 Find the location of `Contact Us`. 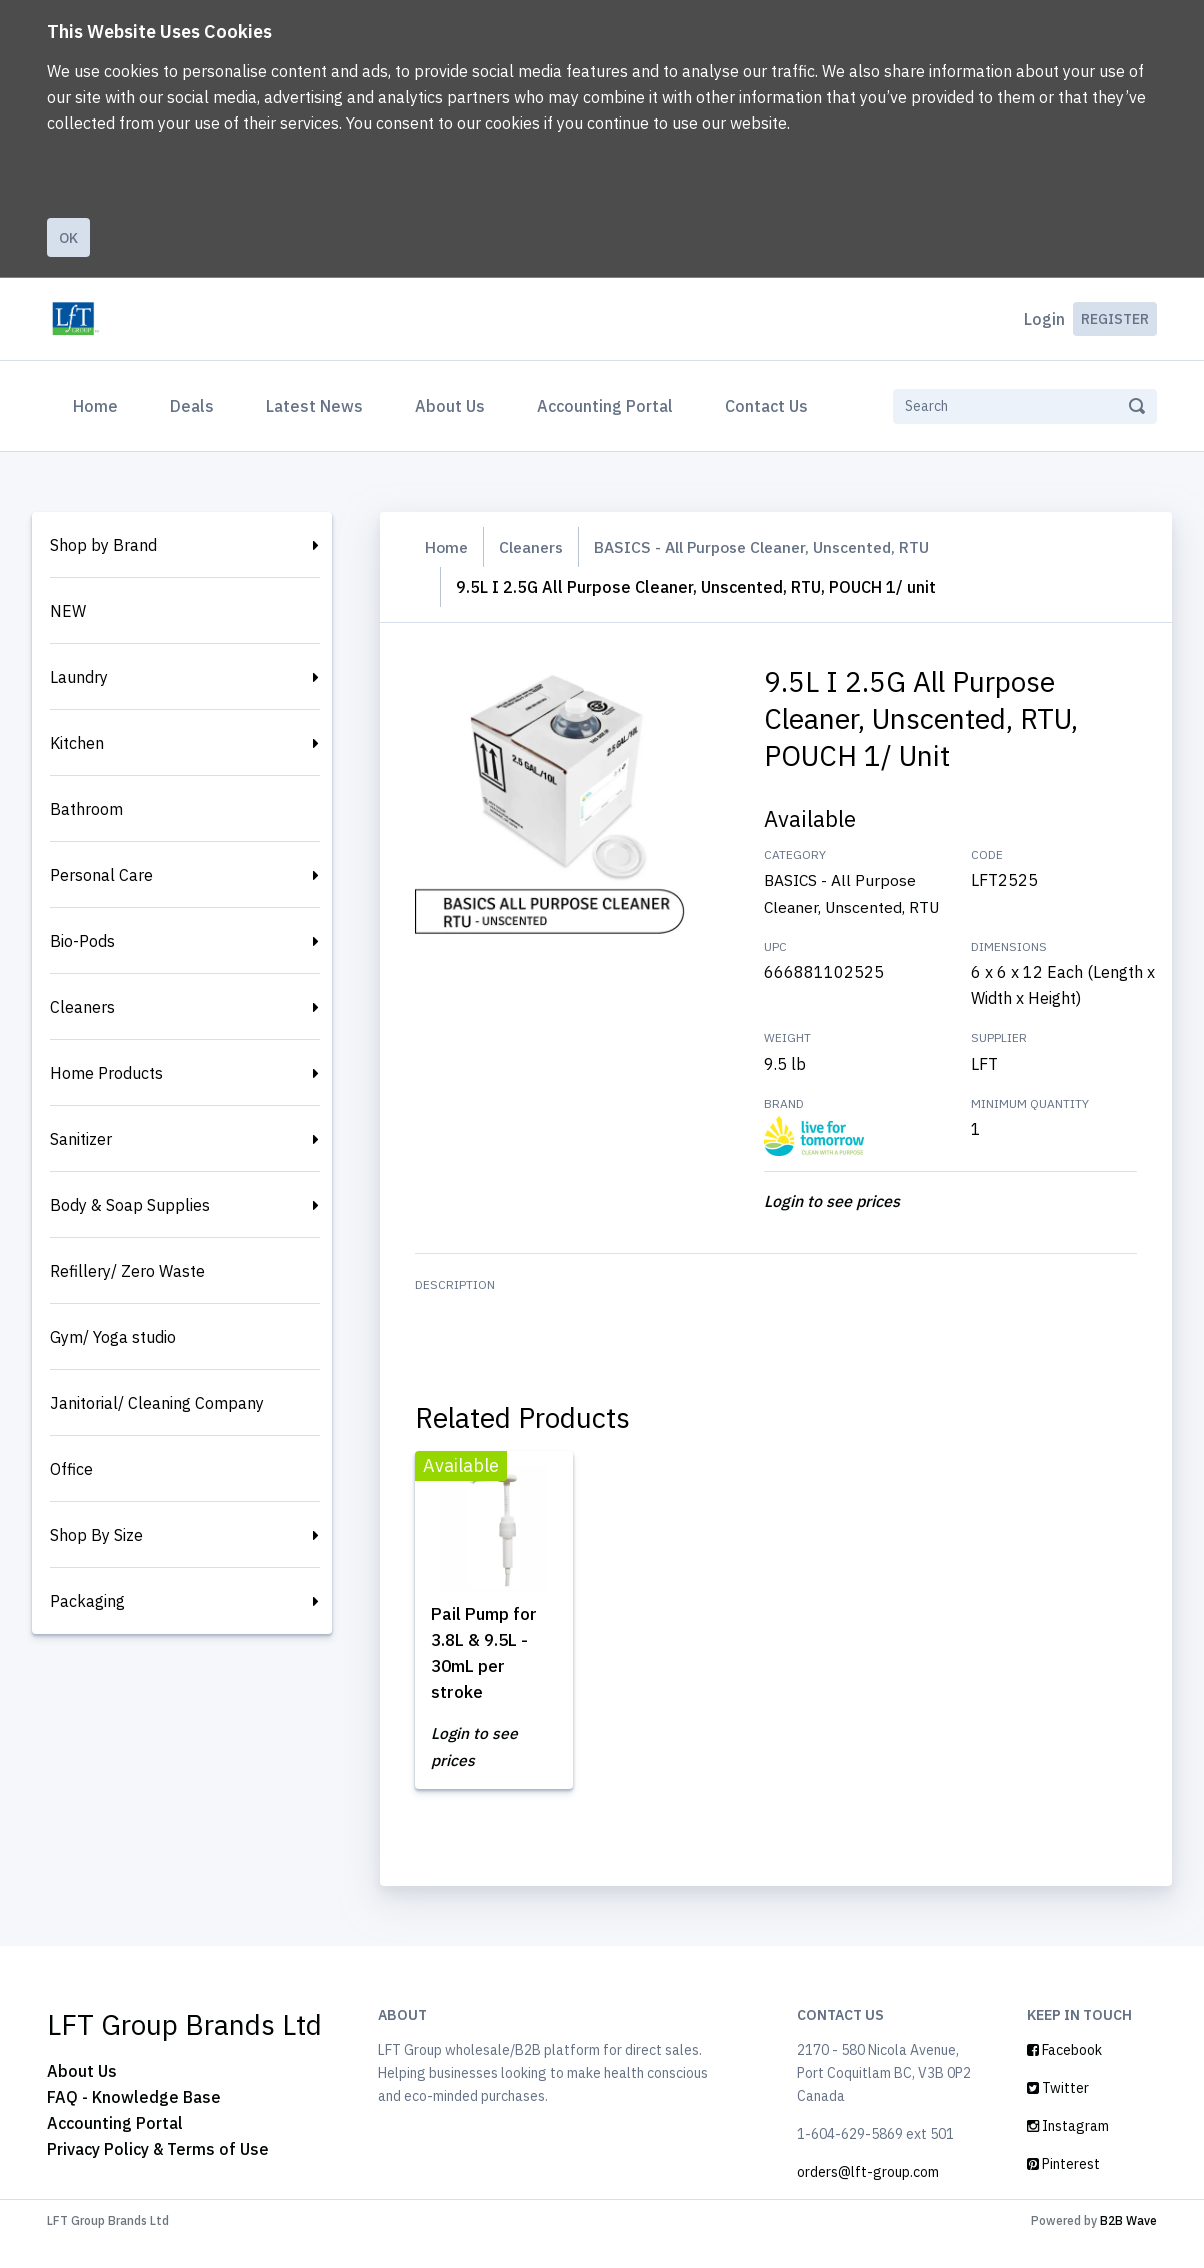

Contact Us is located at coordinates (766, 406).